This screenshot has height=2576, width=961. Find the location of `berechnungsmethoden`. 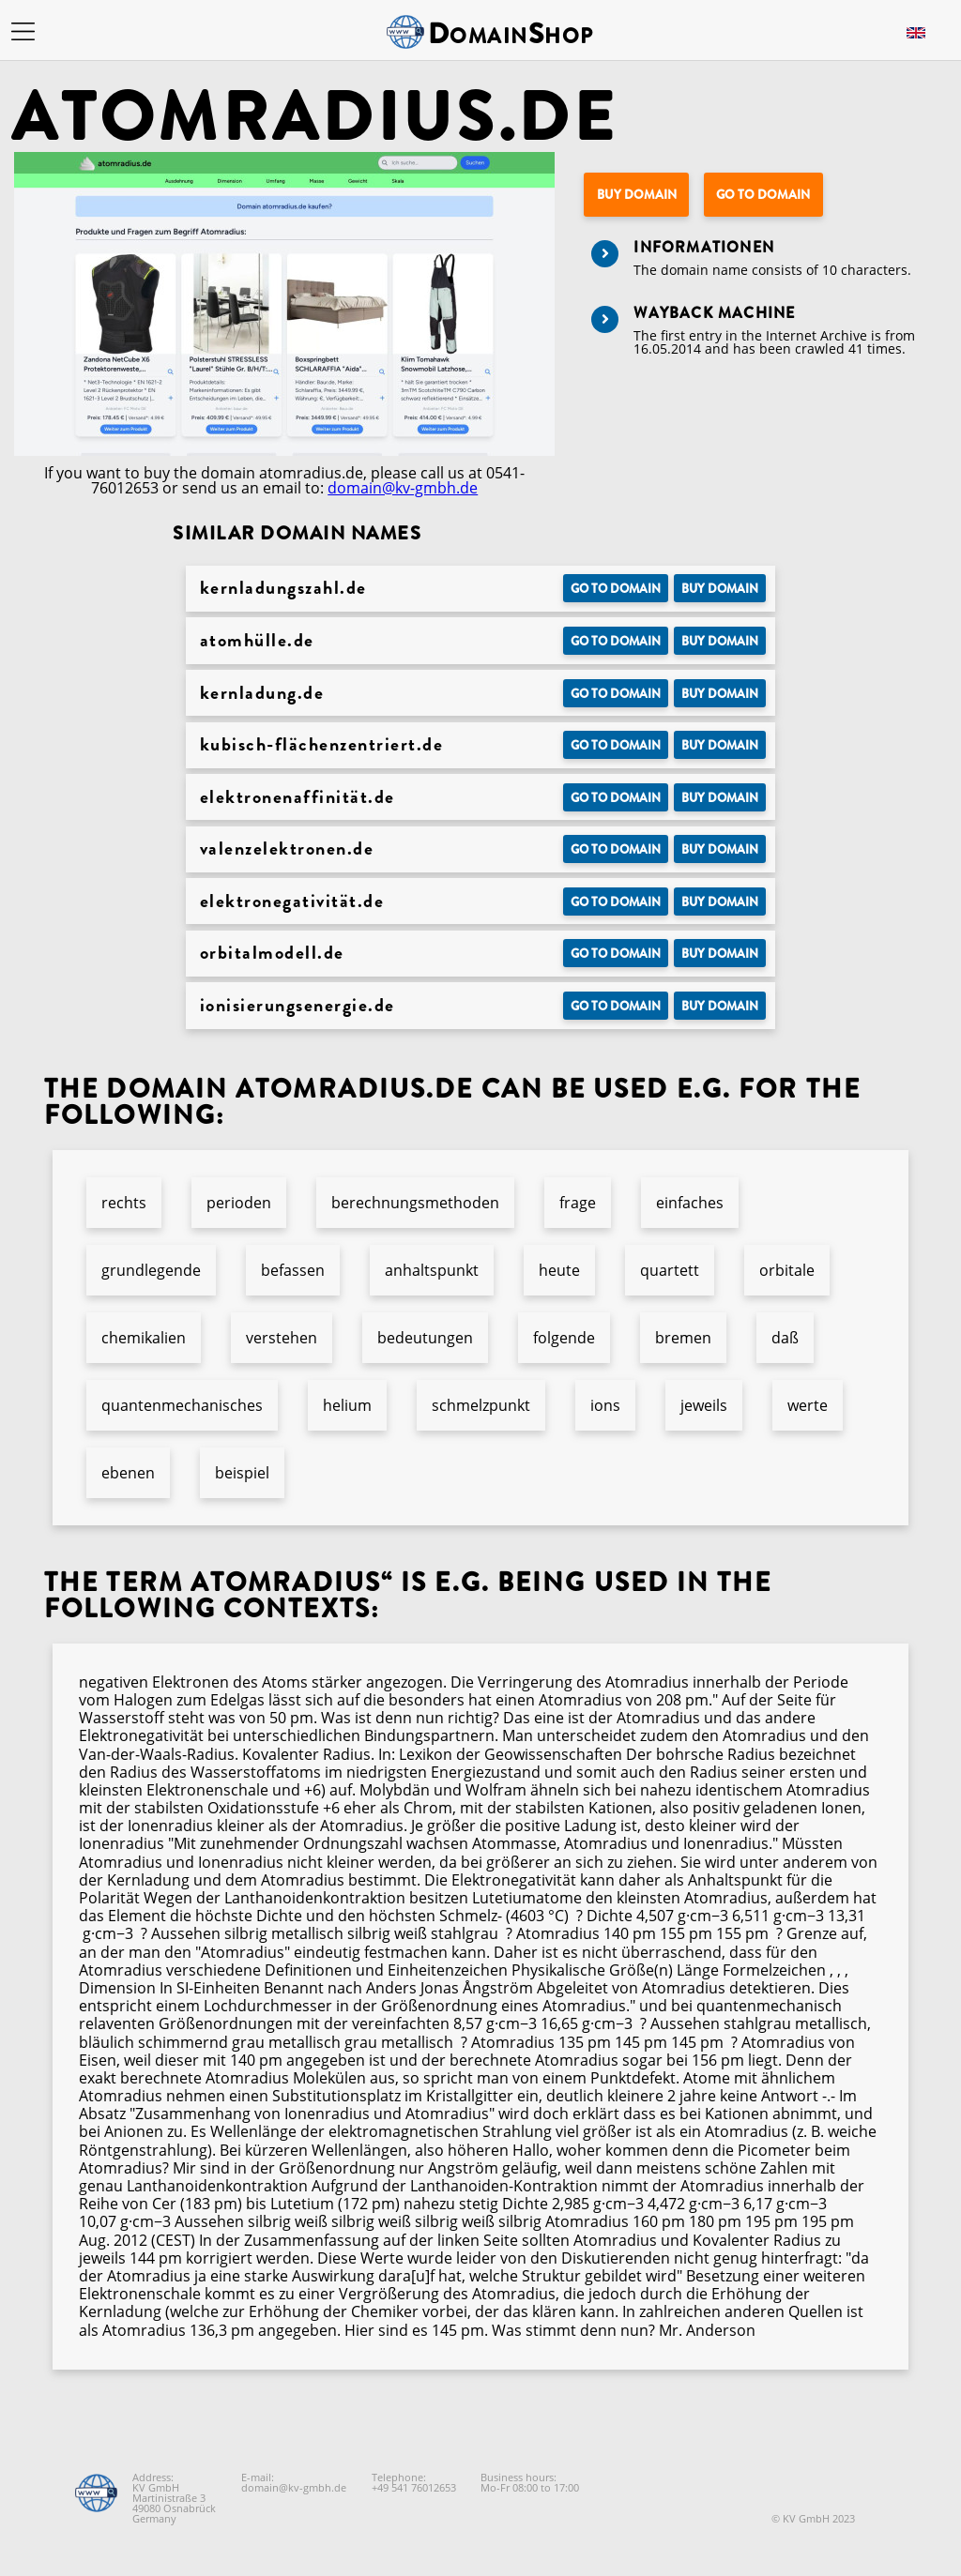

berechnungsmethoden is located at coordinates (415, 1202).